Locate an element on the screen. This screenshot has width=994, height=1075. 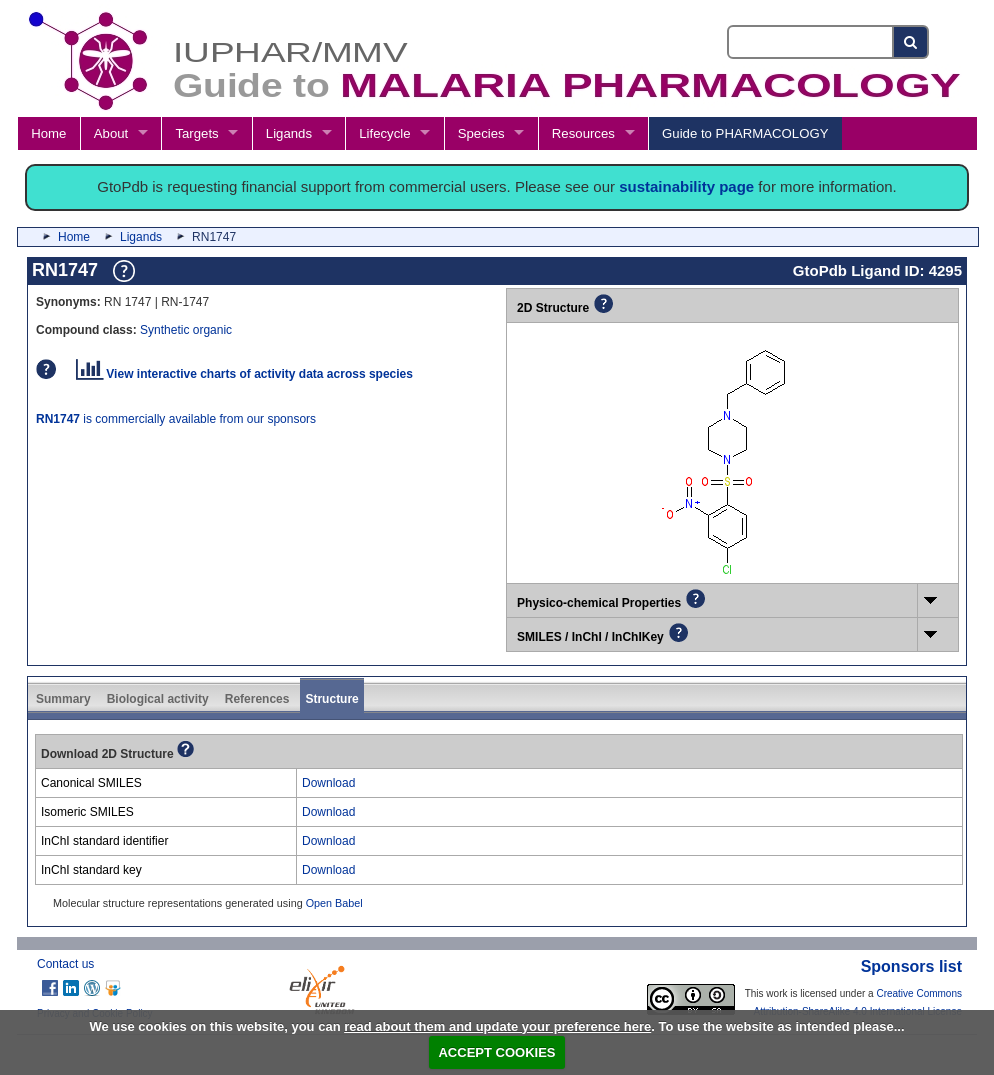
Targets is located at coordinates (196, 133).